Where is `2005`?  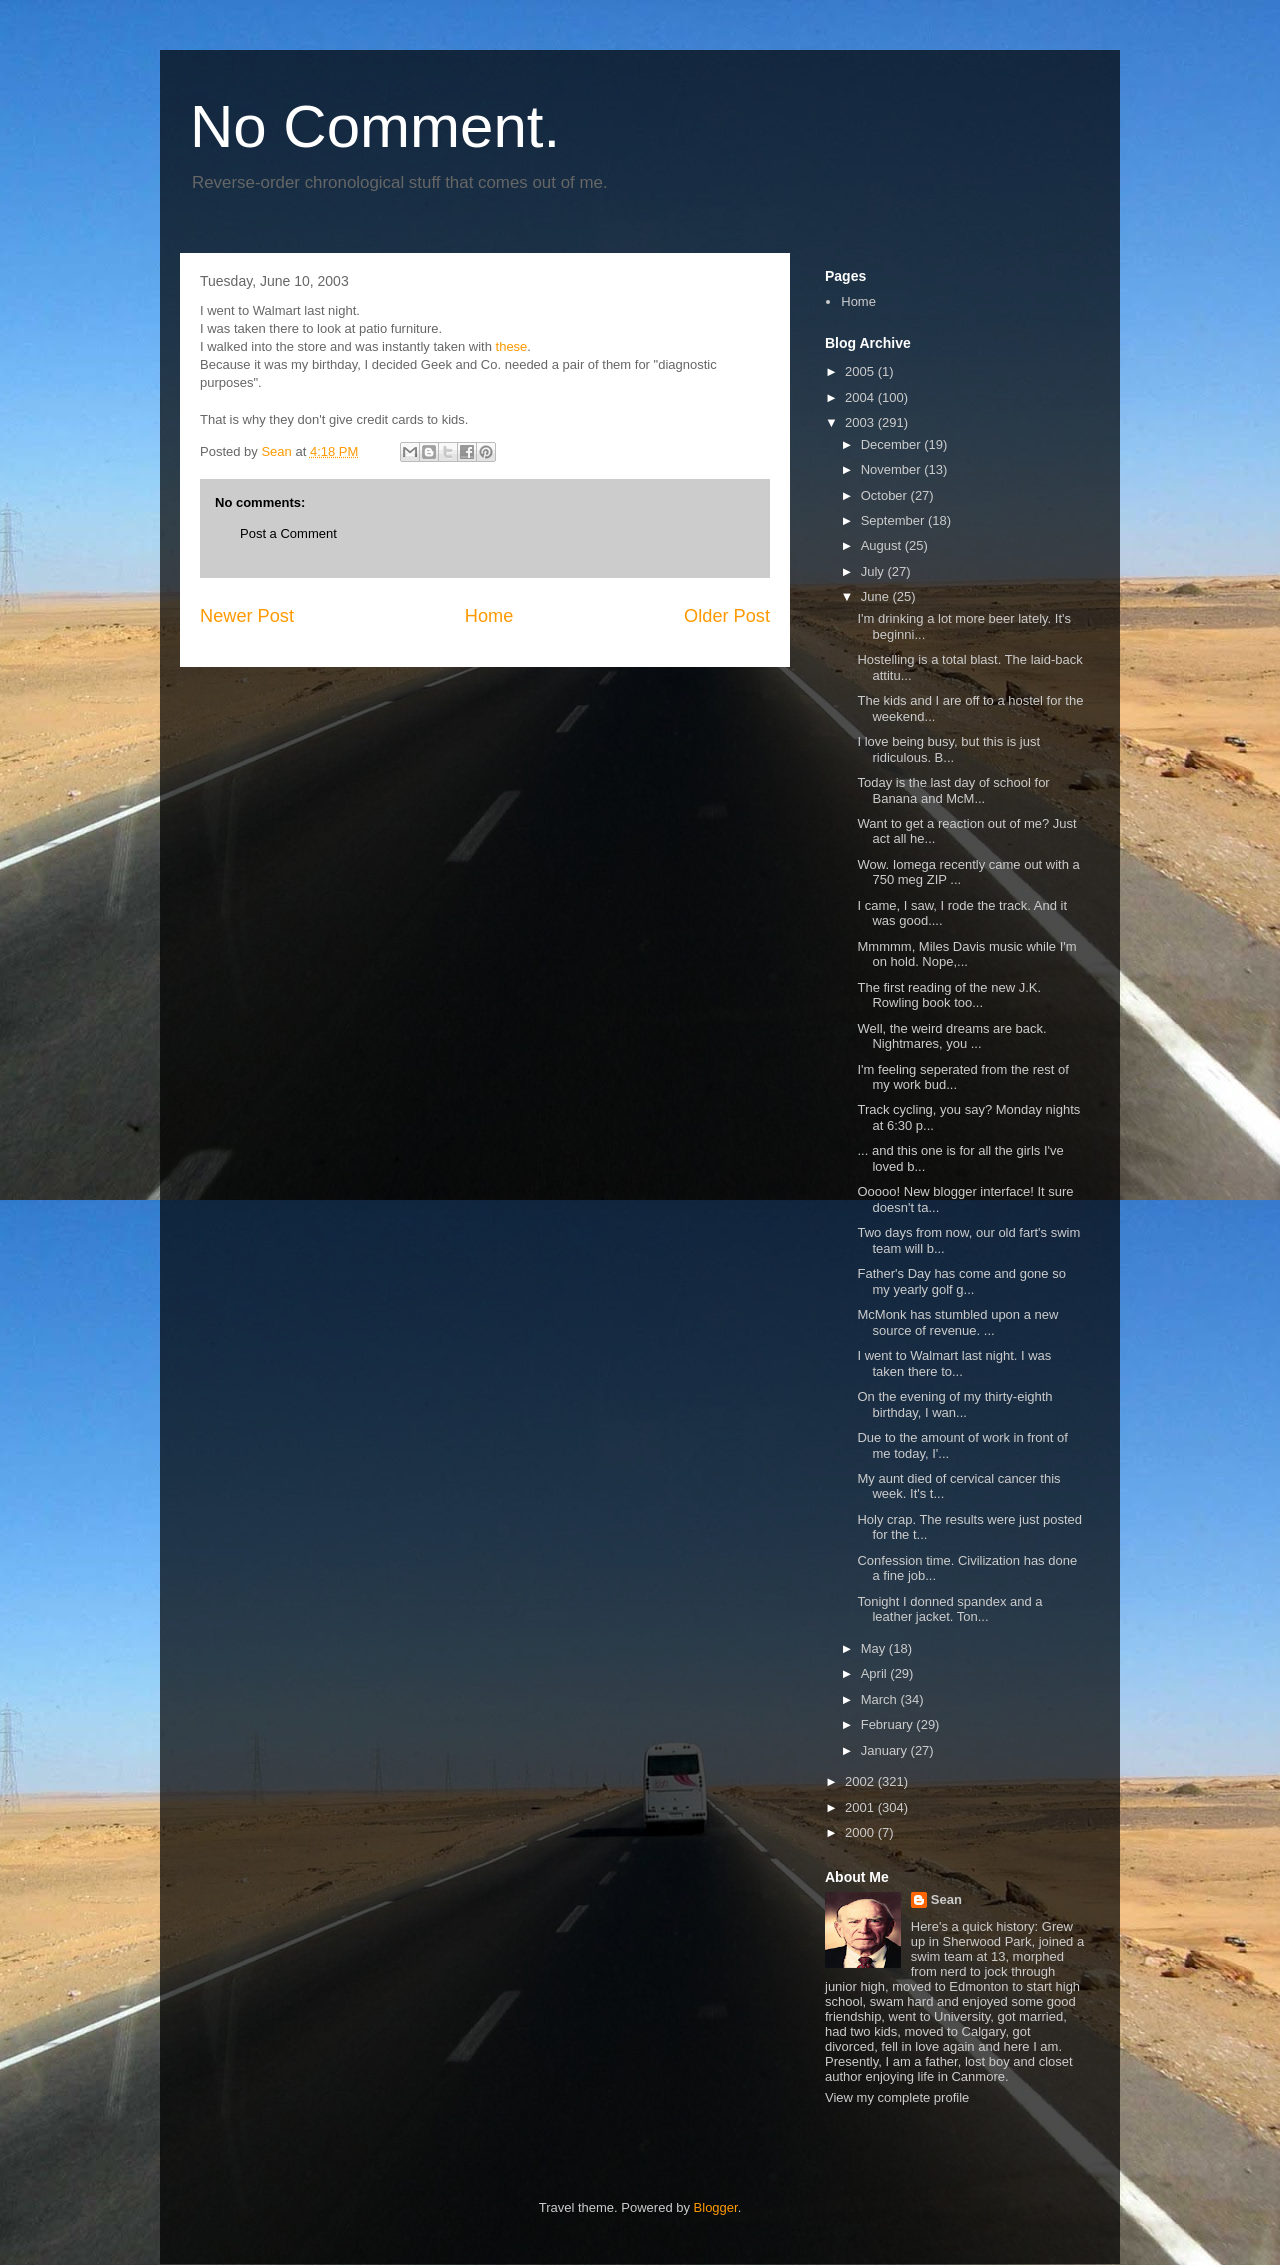
2005 is located at coordinates (861, 371).